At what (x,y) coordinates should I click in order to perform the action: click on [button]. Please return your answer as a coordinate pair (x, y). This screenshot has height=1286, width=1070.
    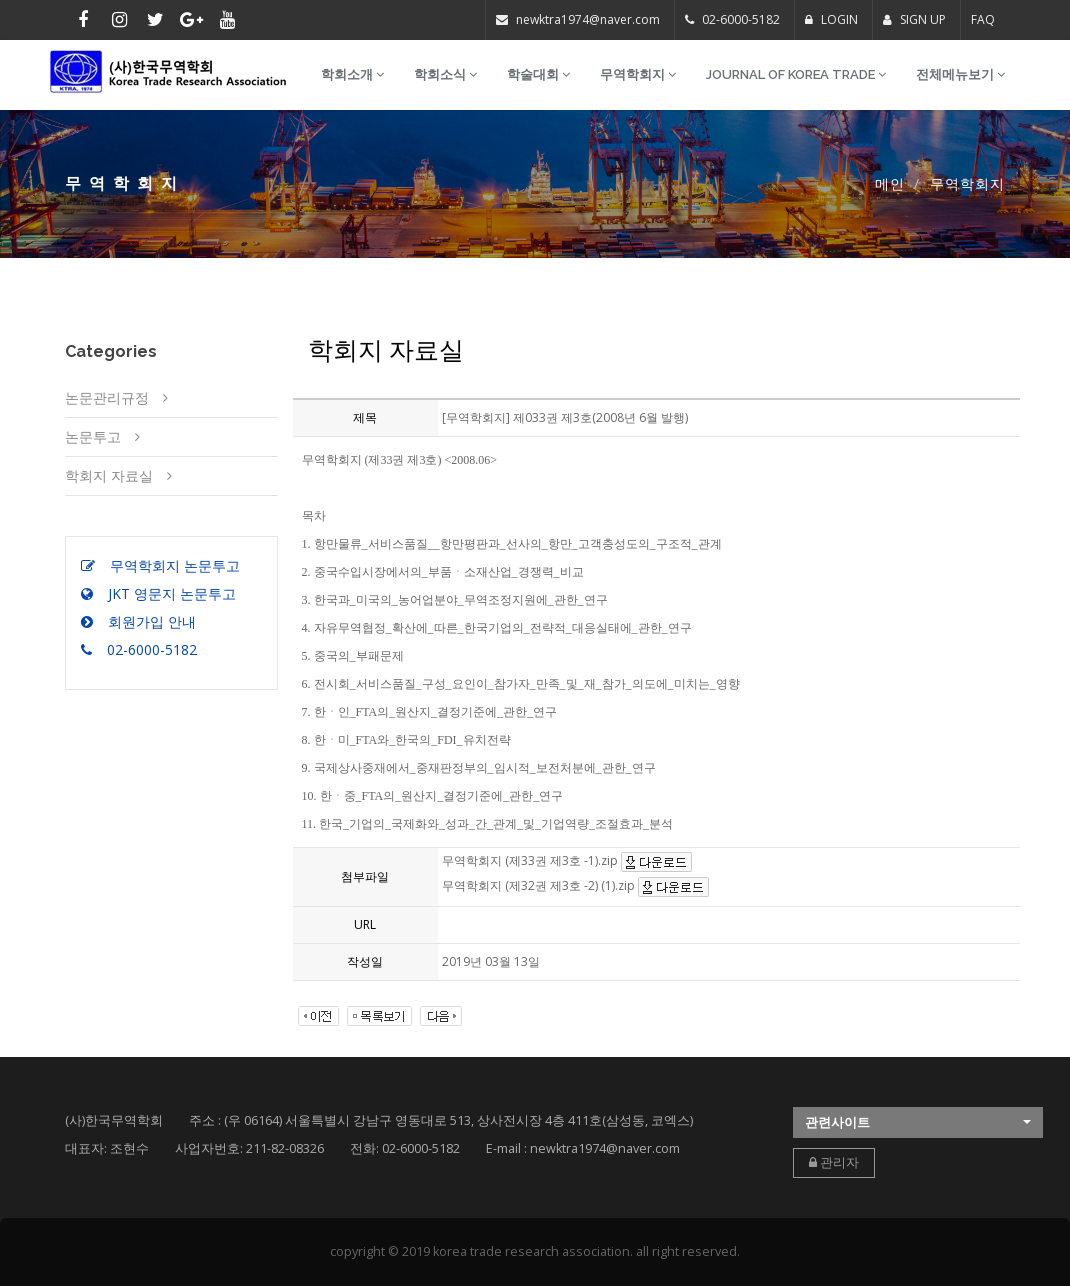
    Looking at the image, I should click on (918, 1122).